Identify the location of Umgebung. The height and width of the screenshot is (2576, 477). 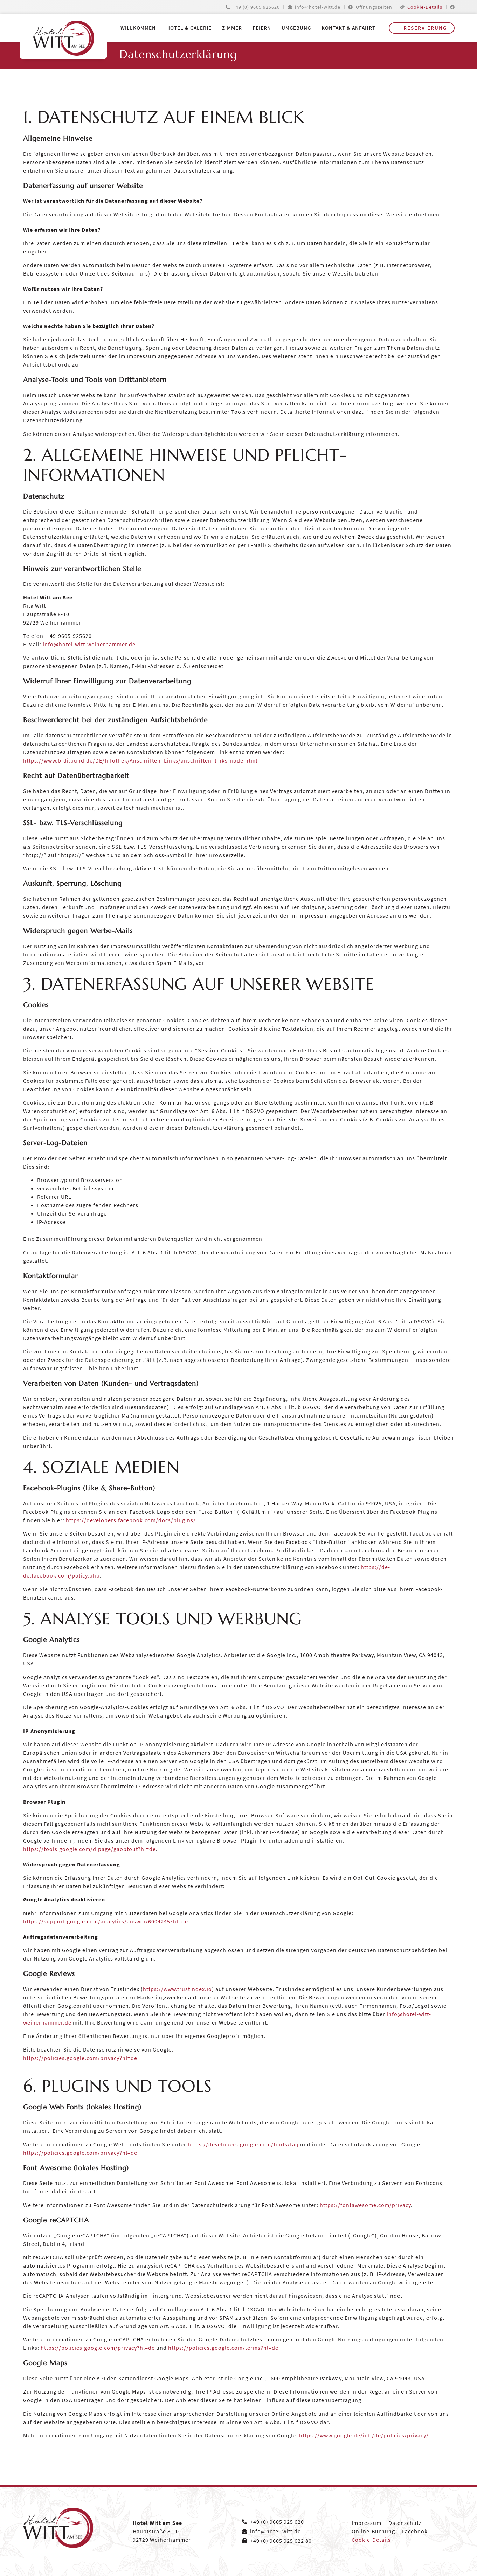
(296, 28).